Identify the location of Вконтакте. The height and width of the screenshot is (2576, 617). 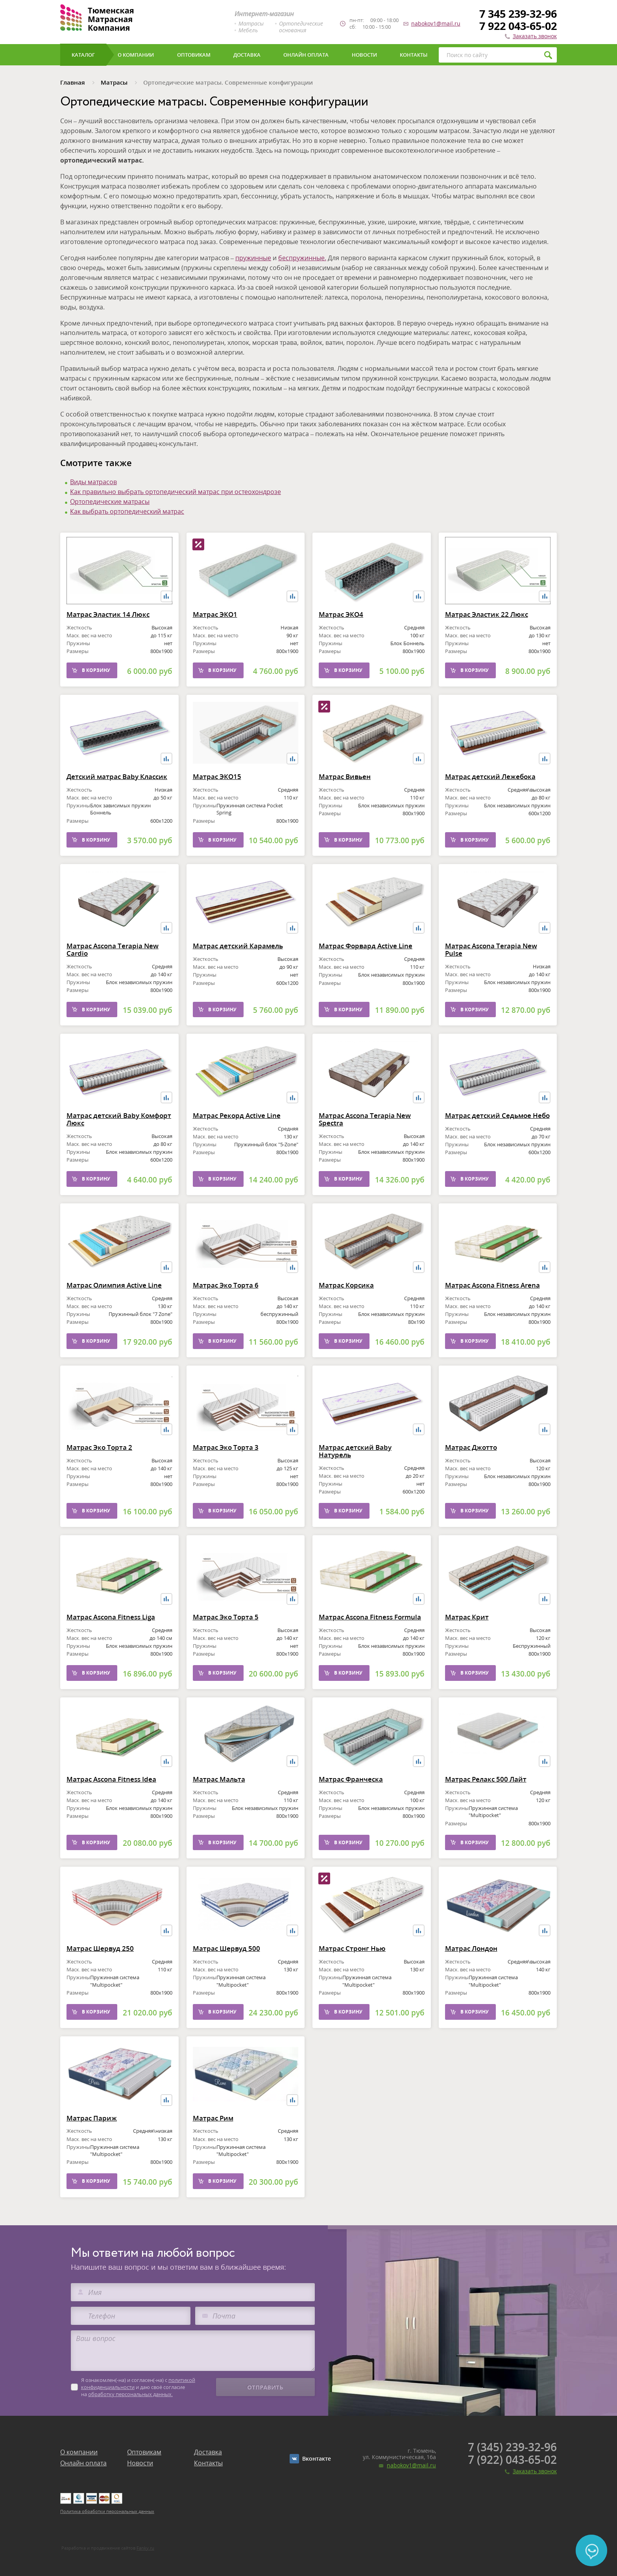
(316, 2458).